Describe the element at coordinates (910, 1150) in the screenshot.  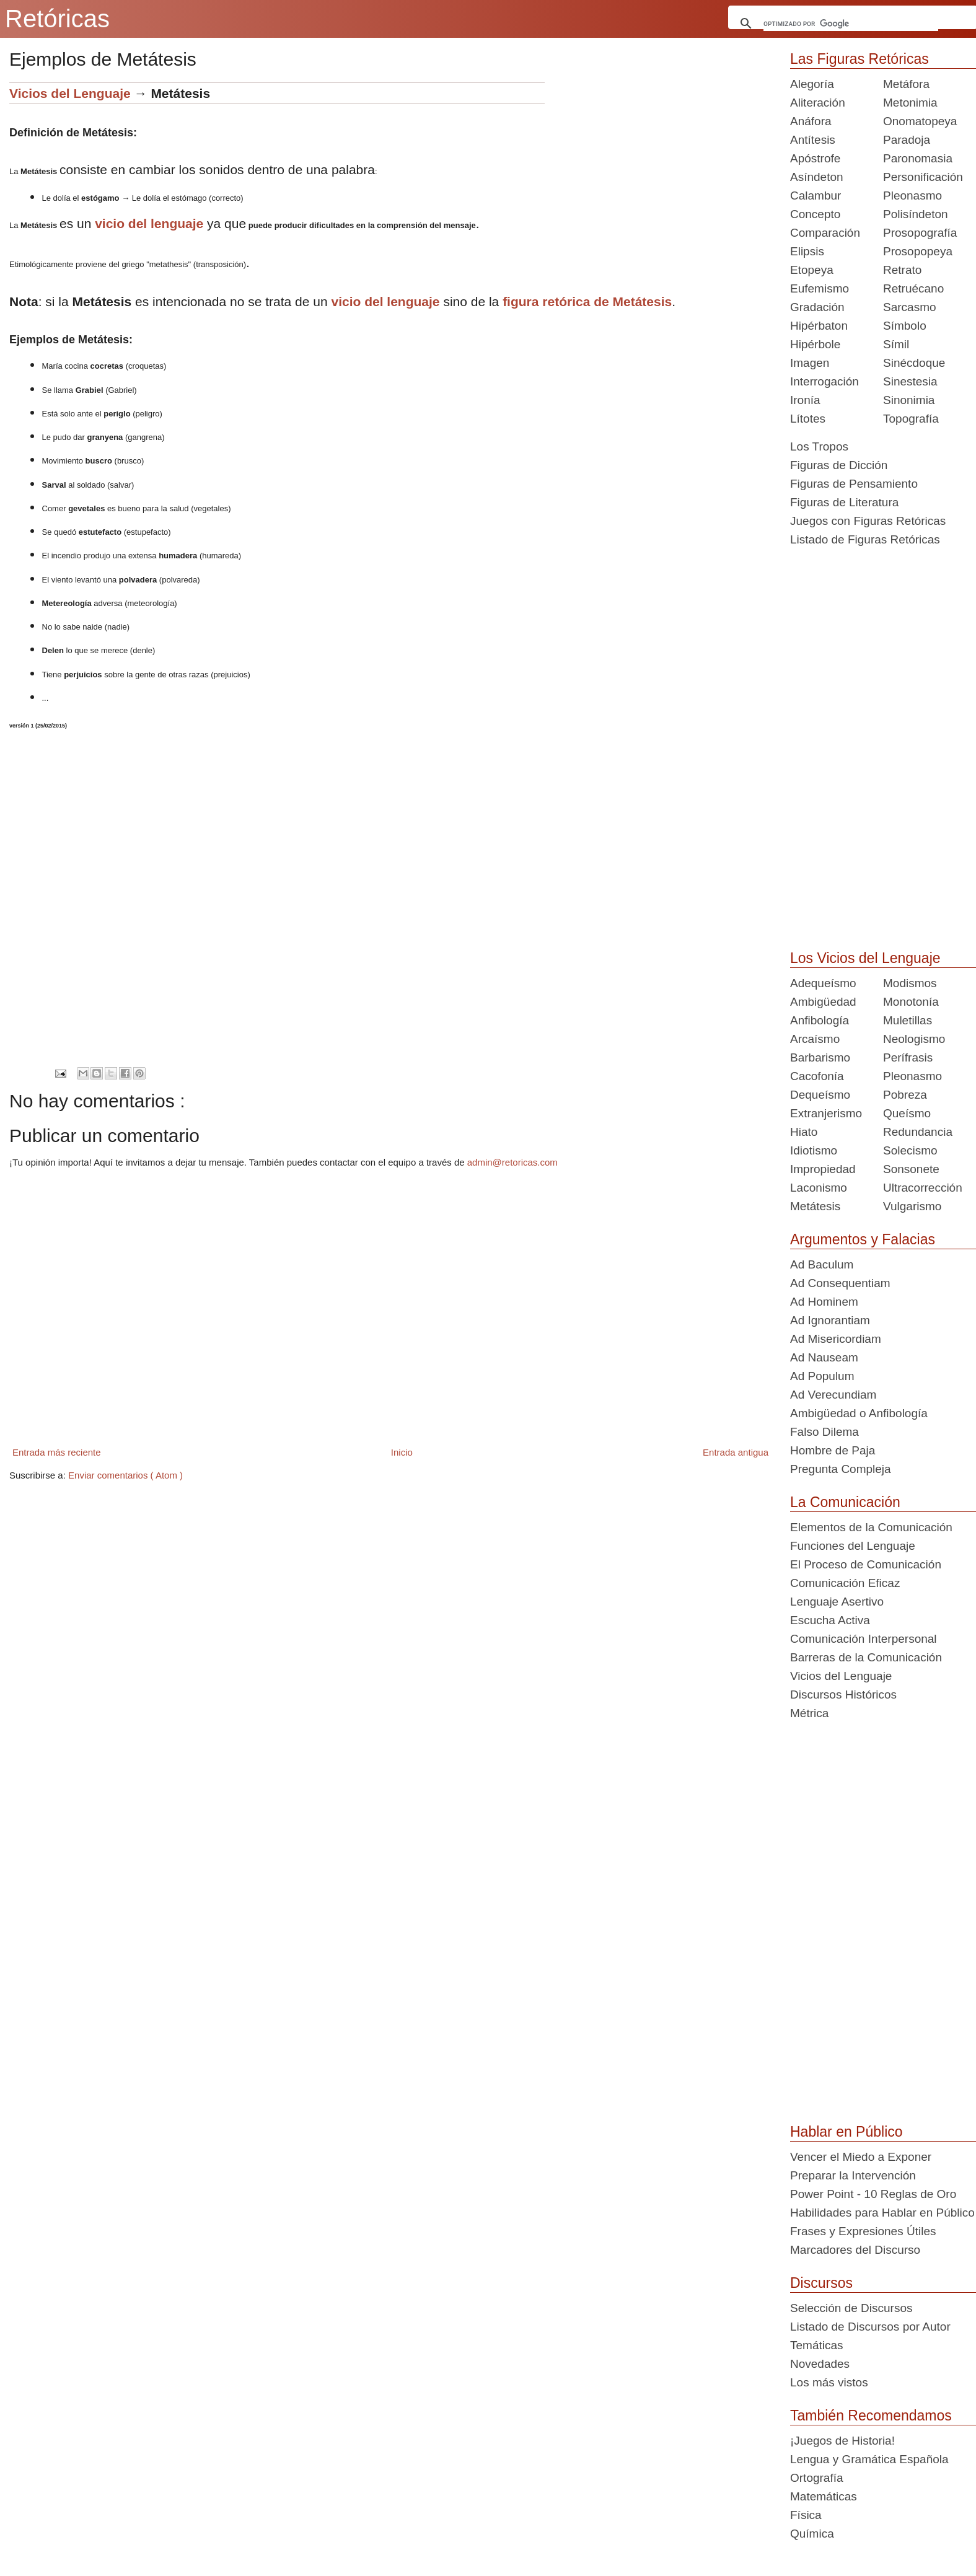
I see `Solecismo` at that location.